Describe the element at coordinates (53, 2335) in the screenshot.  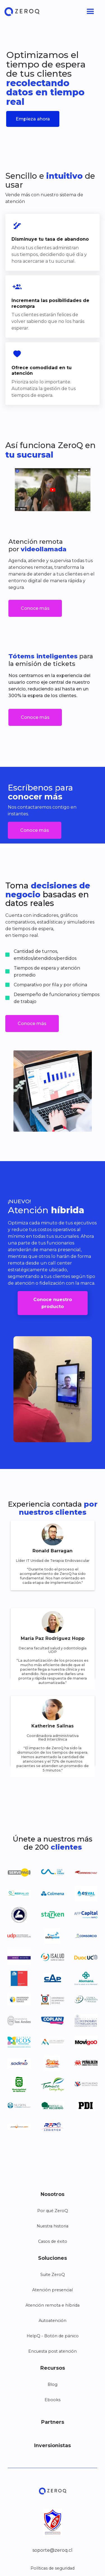
I see `HelpQ - Botón de pánico` at that location.